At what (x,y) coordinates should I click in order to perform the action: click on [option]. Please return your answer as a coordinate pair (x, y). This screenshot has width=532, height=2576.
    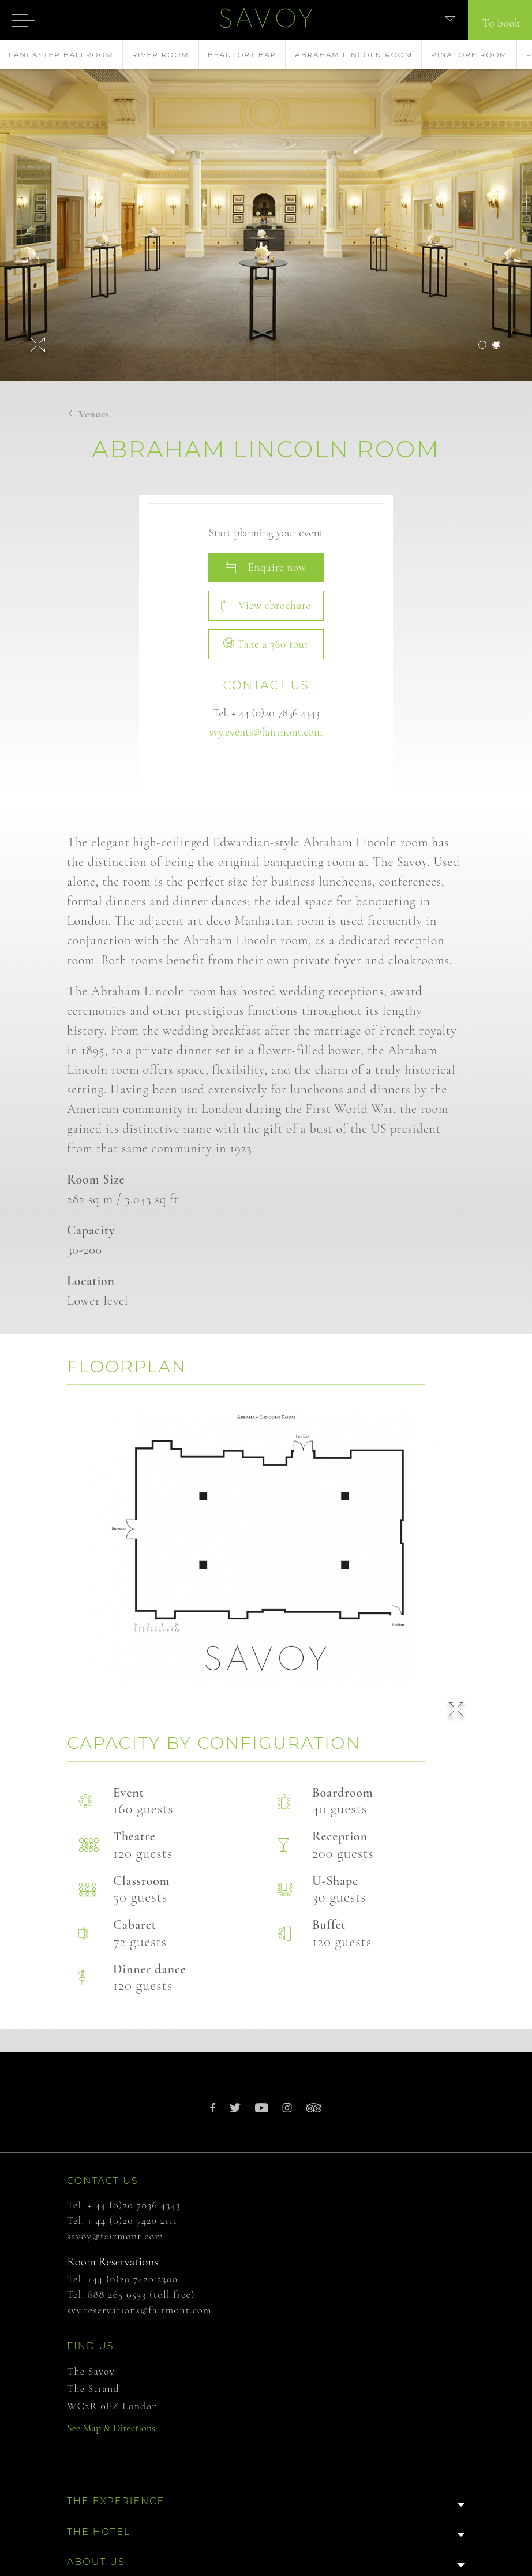
    Looking at the image, I should click on (266, 210).